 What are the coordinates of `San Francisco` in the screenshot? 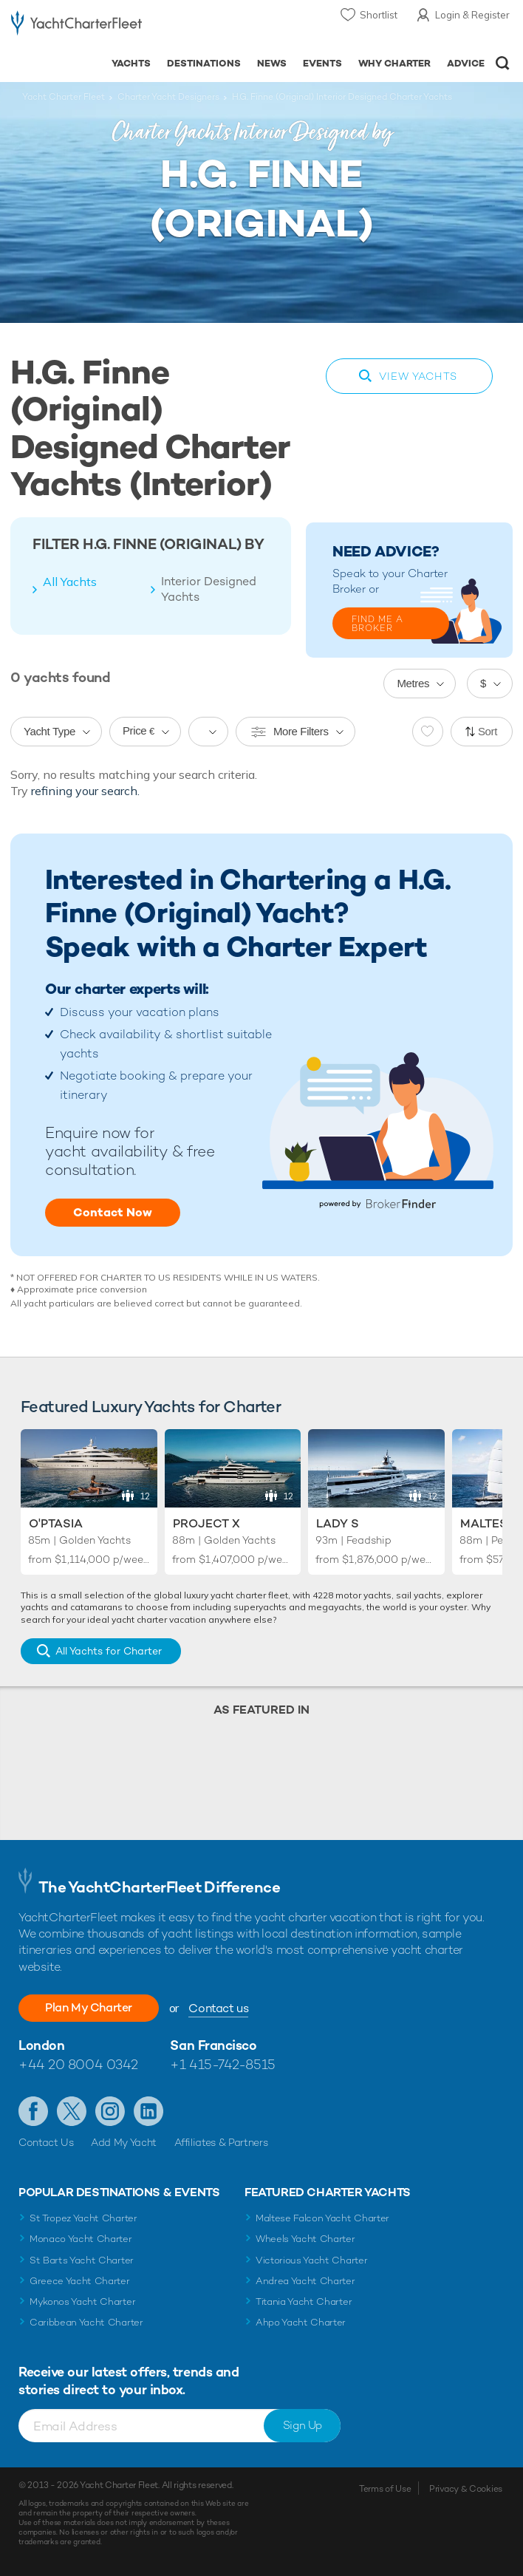 It's located at (213, 2045).